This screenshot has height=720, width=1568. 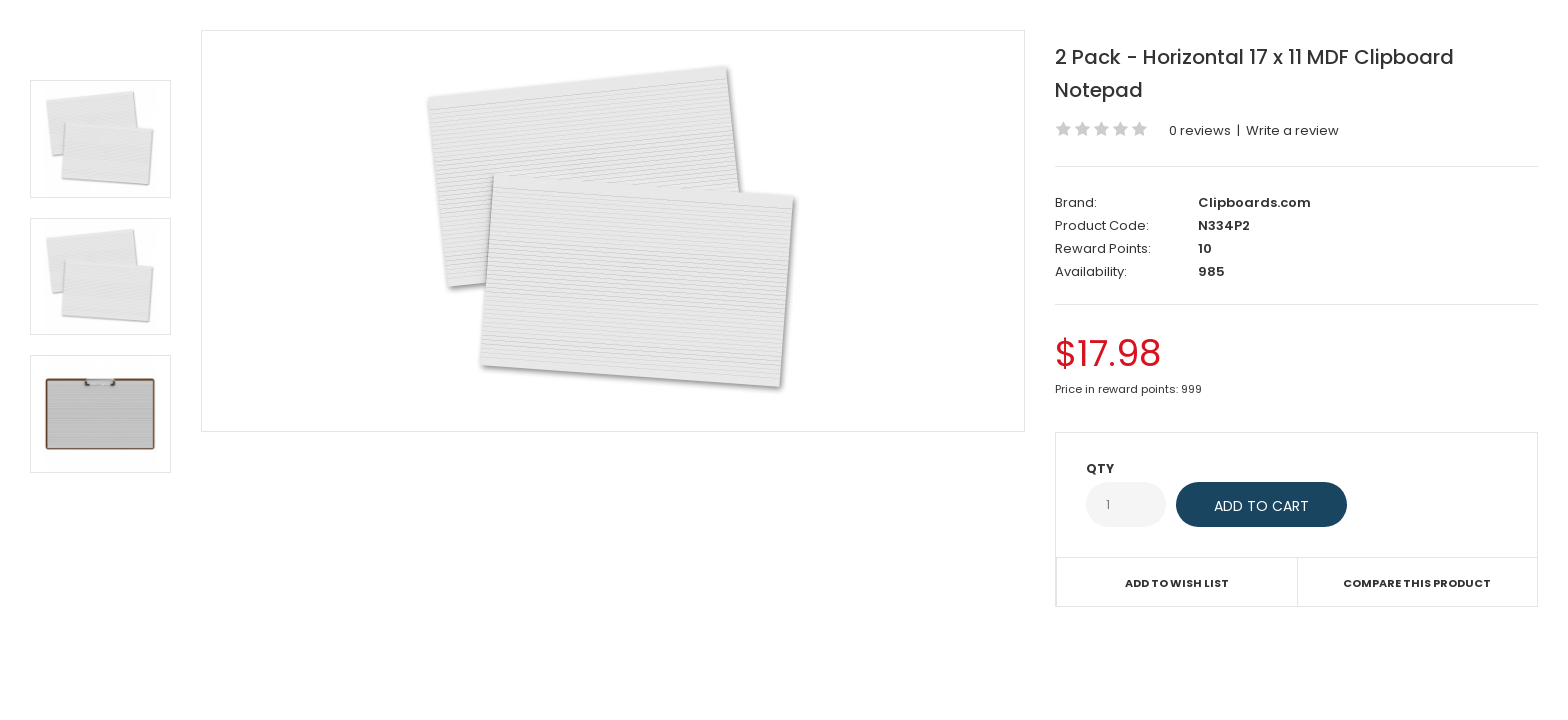 What do you see at coordinates (1200, 130) in the screenshot?
I see `0 reviews` at bounding box center [1200, 130].